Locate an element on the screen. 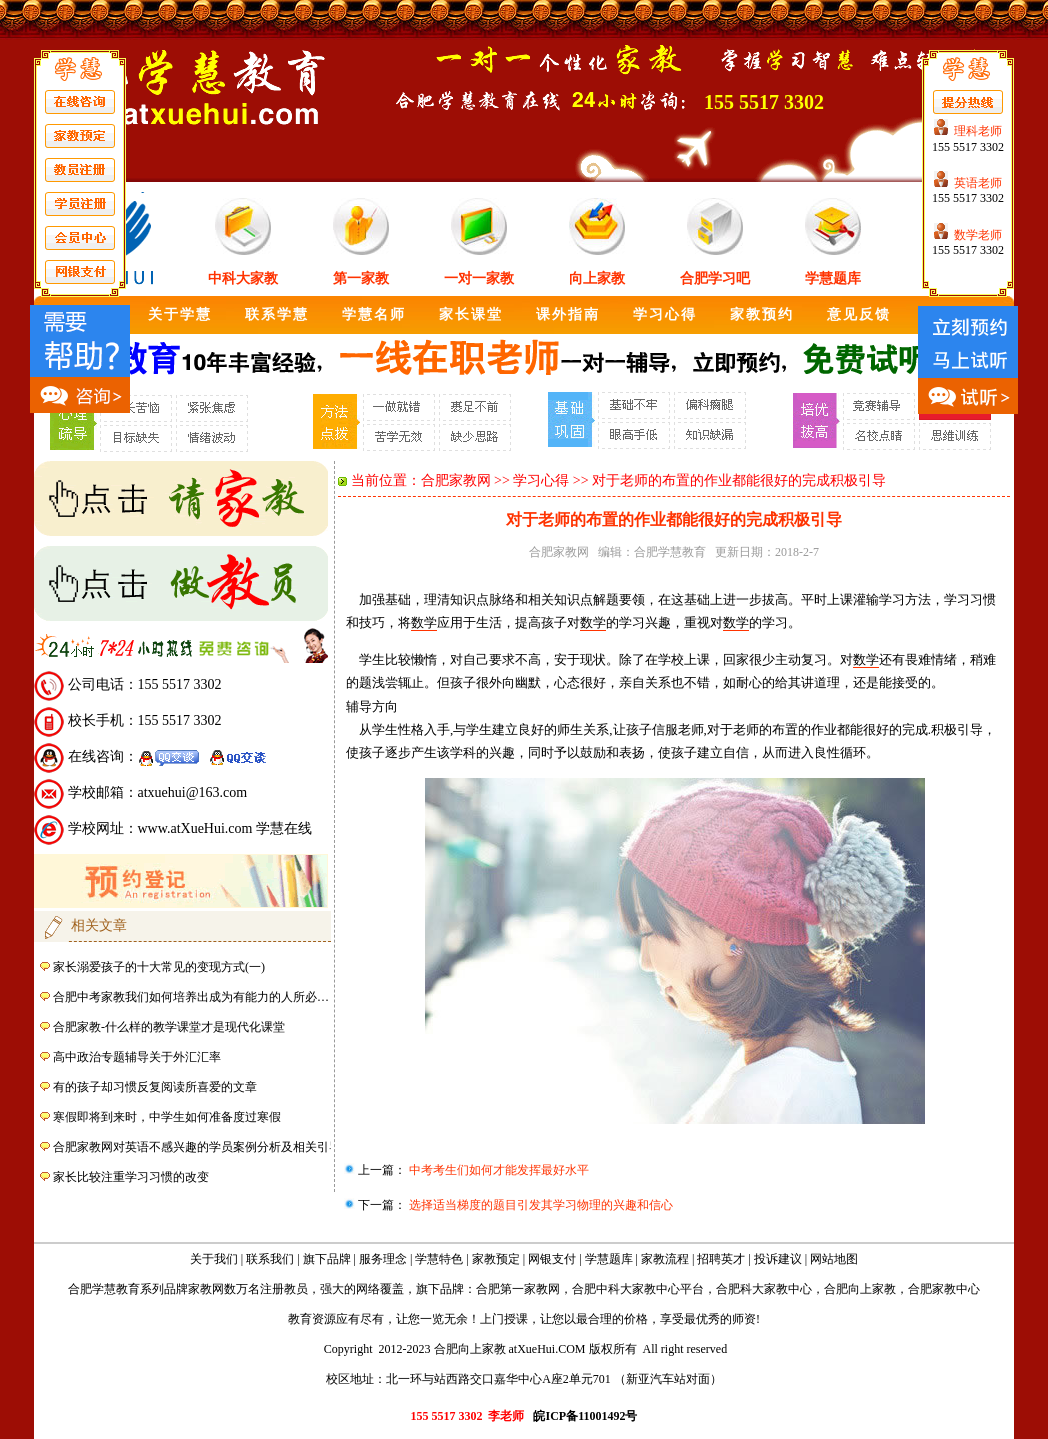  网银支付 is located at coordinates (552, 1259).